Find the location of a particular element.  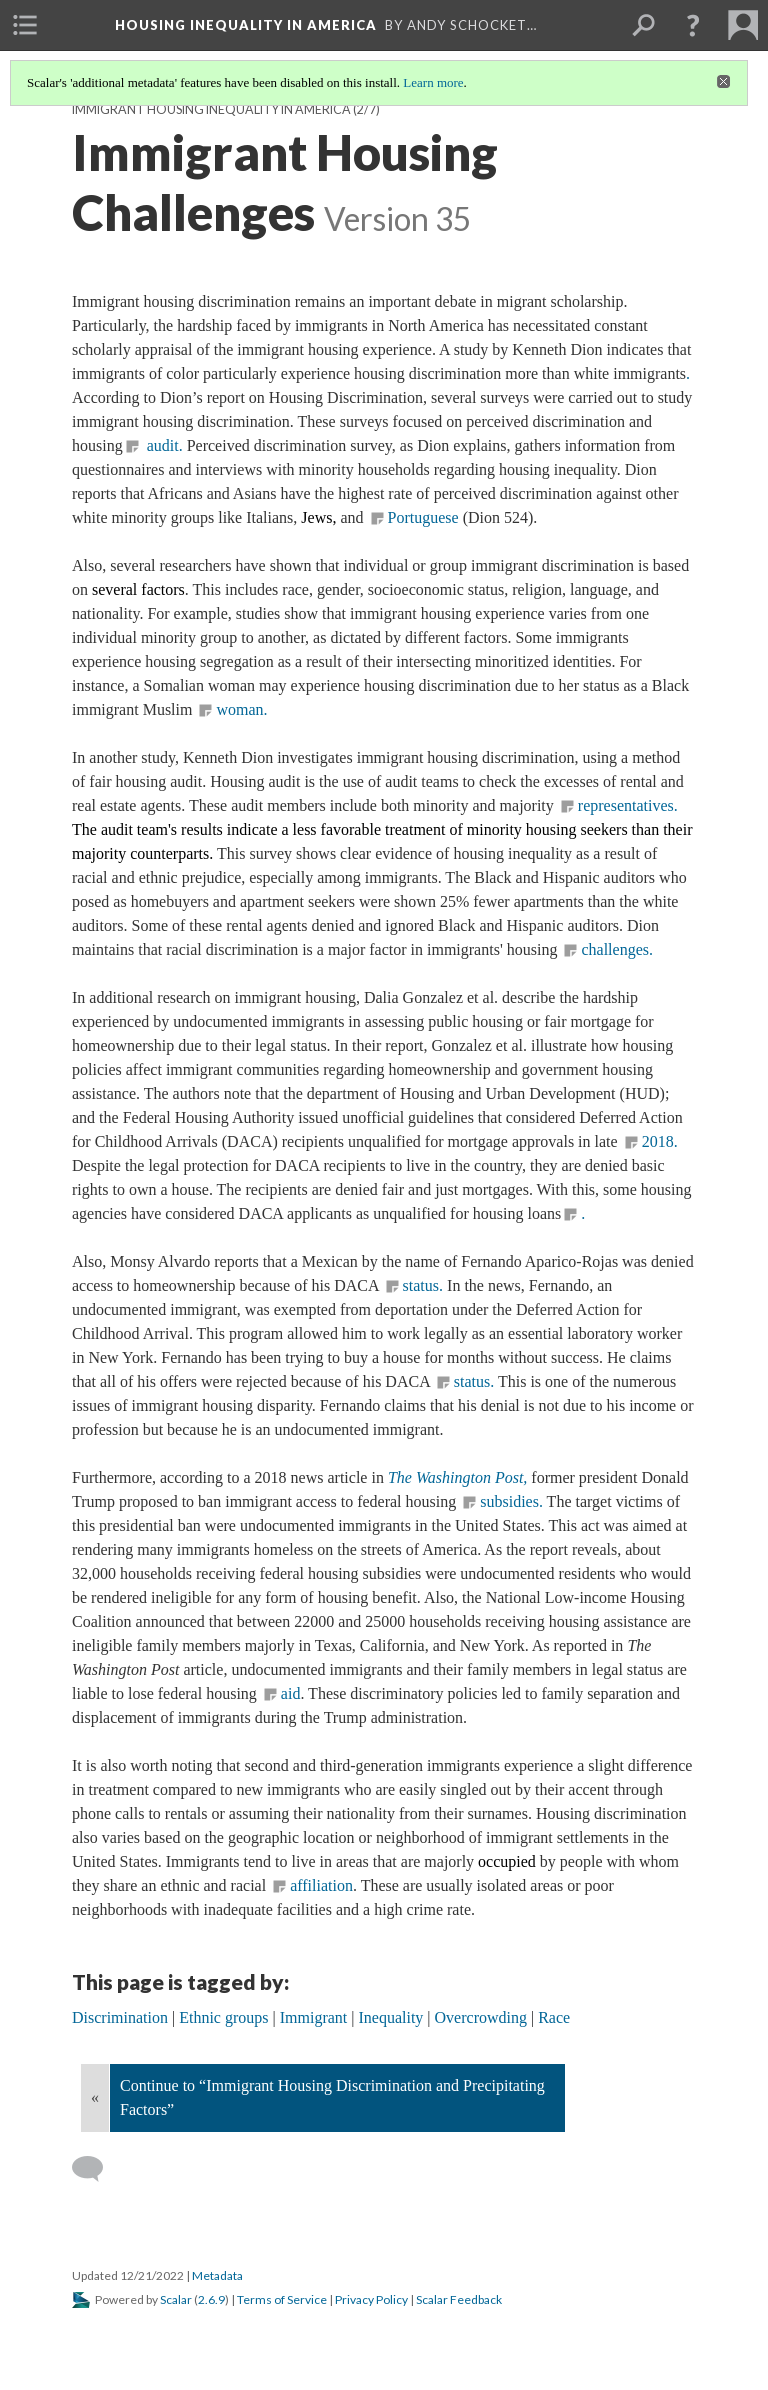

audit. is located at coordinates (163, 445).